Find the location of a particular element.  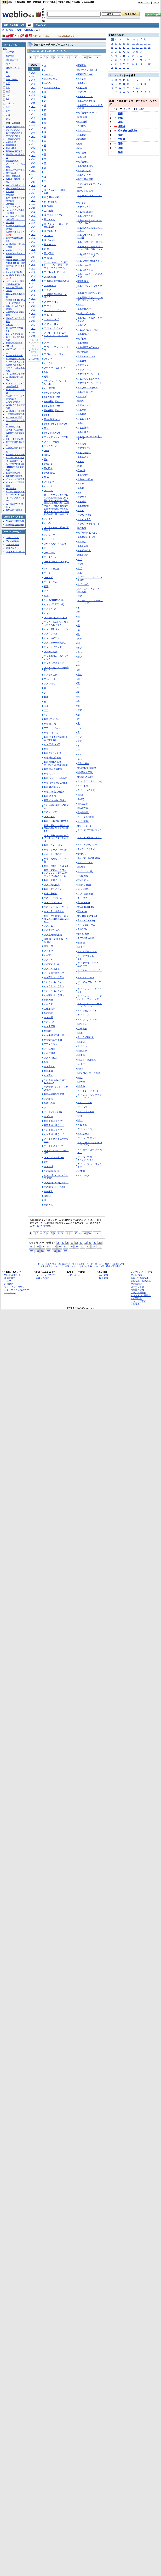

文化 is located at coordinates (8, 87).